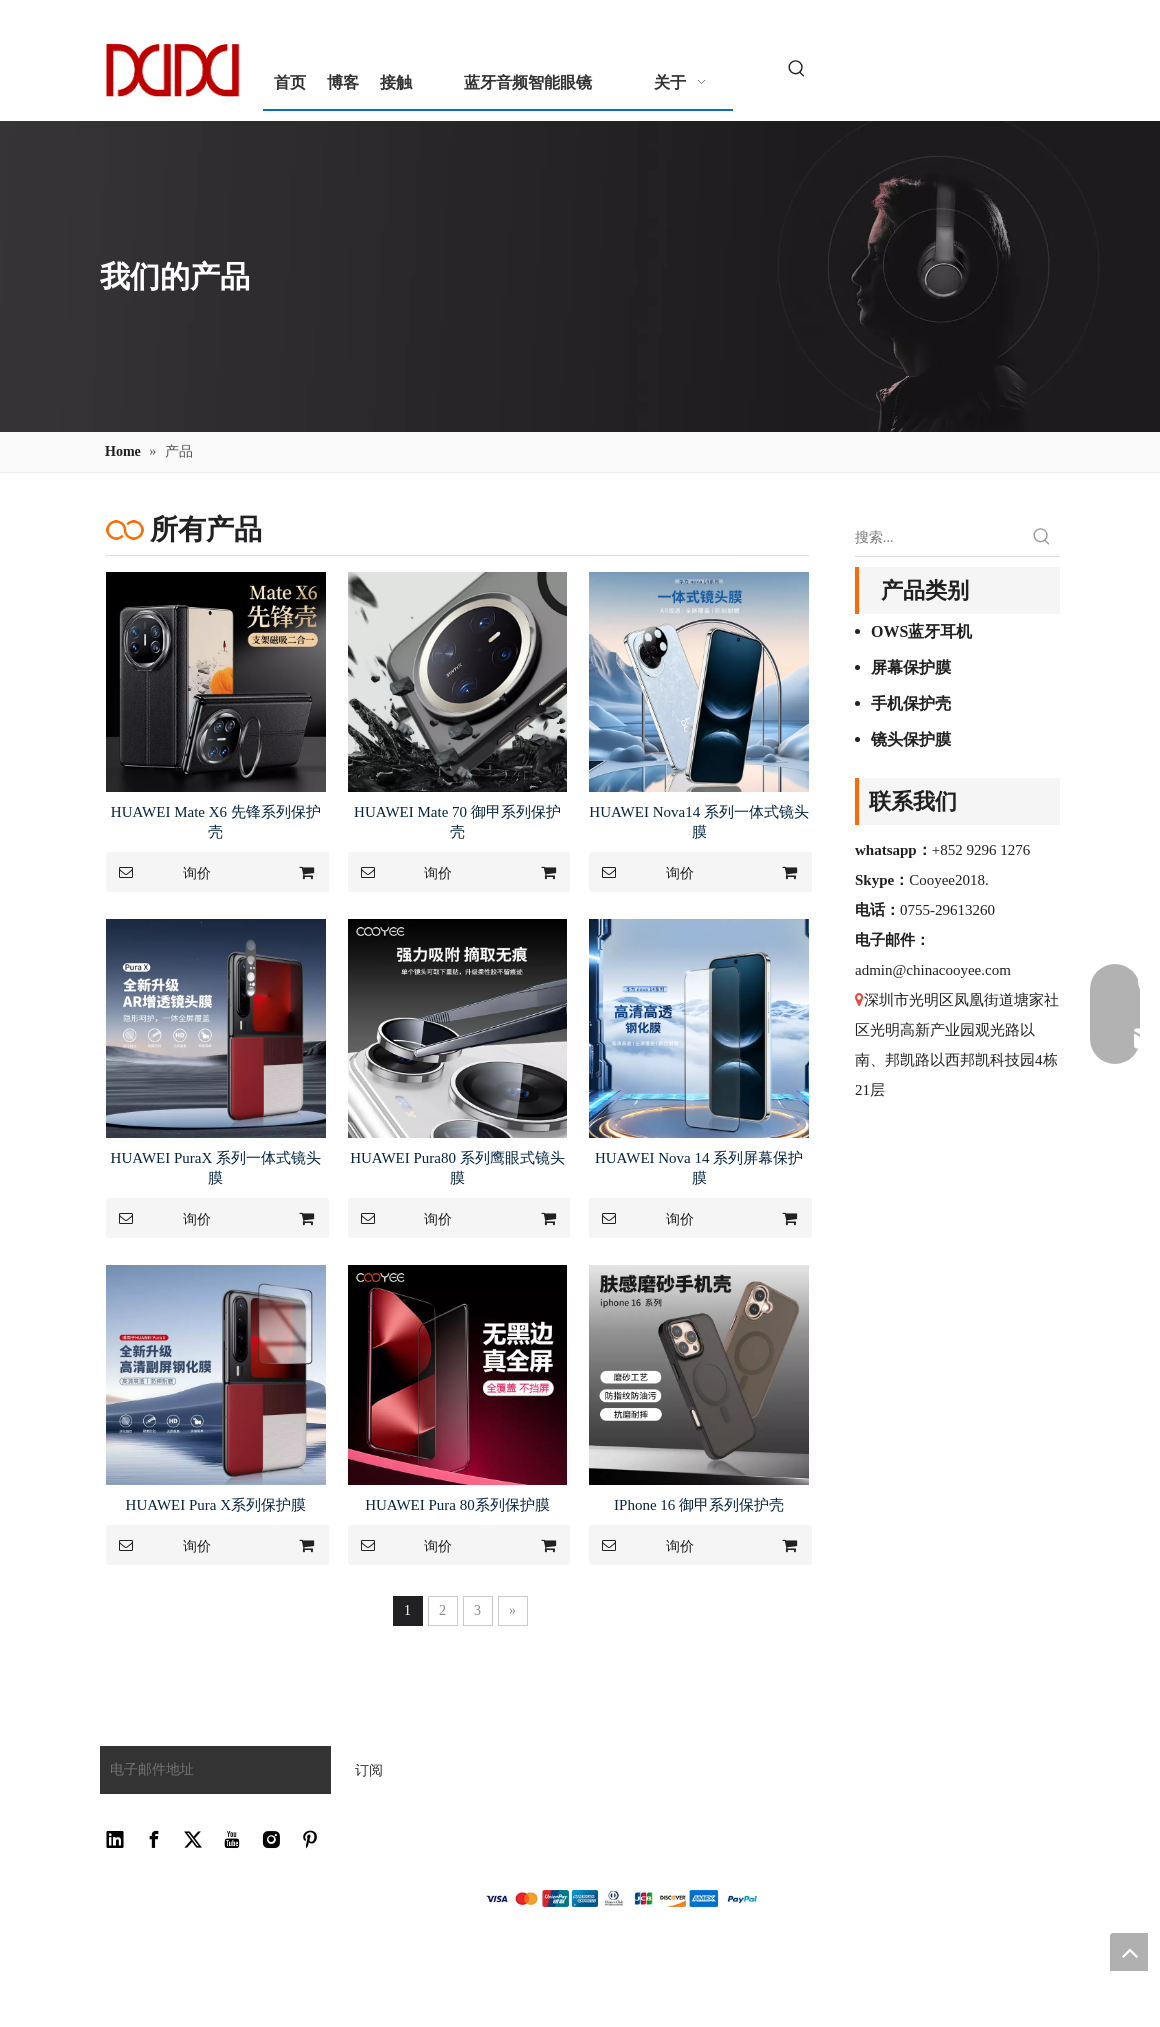 This screenshot has height=2027, width=1160. I want to click on 镜头保护膜, so click(911, 739).